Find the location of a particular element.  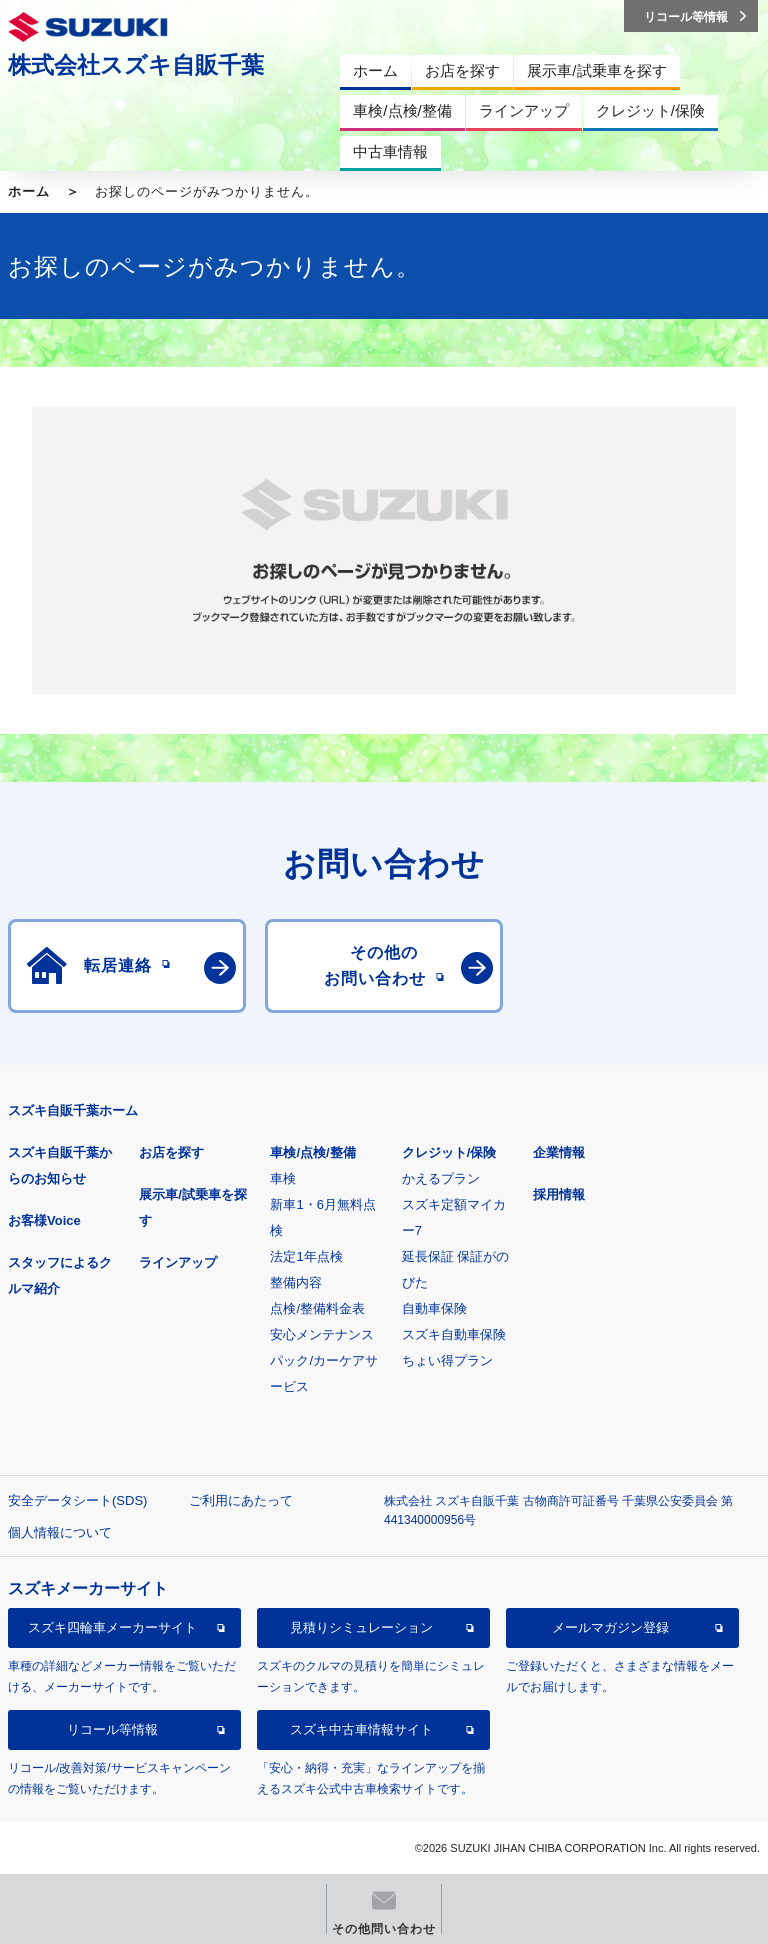

お店を探す is located at coordinates (171, 1152).